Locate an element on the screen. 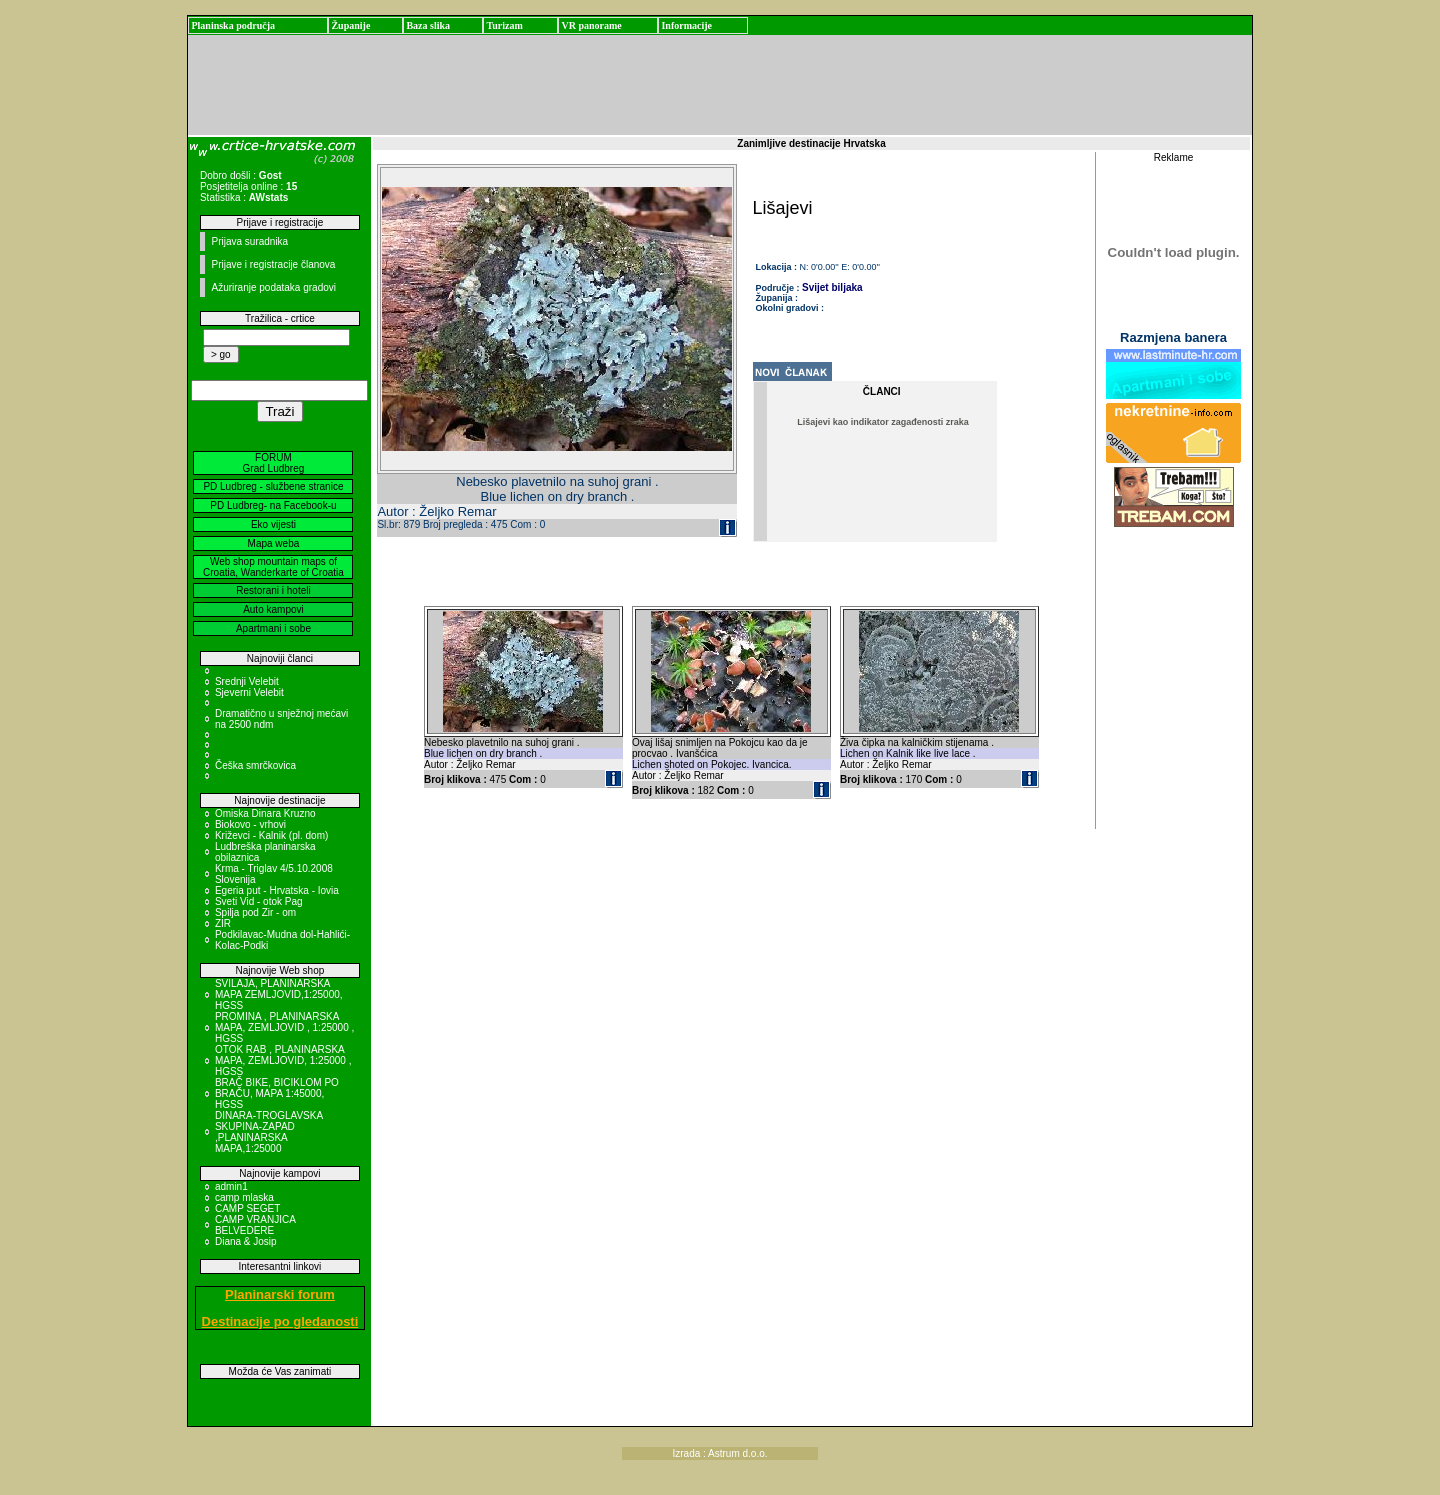  Web shop mountain maps of Croatia, Wanderkarte of Croatia is located at coordinates (273, 567).